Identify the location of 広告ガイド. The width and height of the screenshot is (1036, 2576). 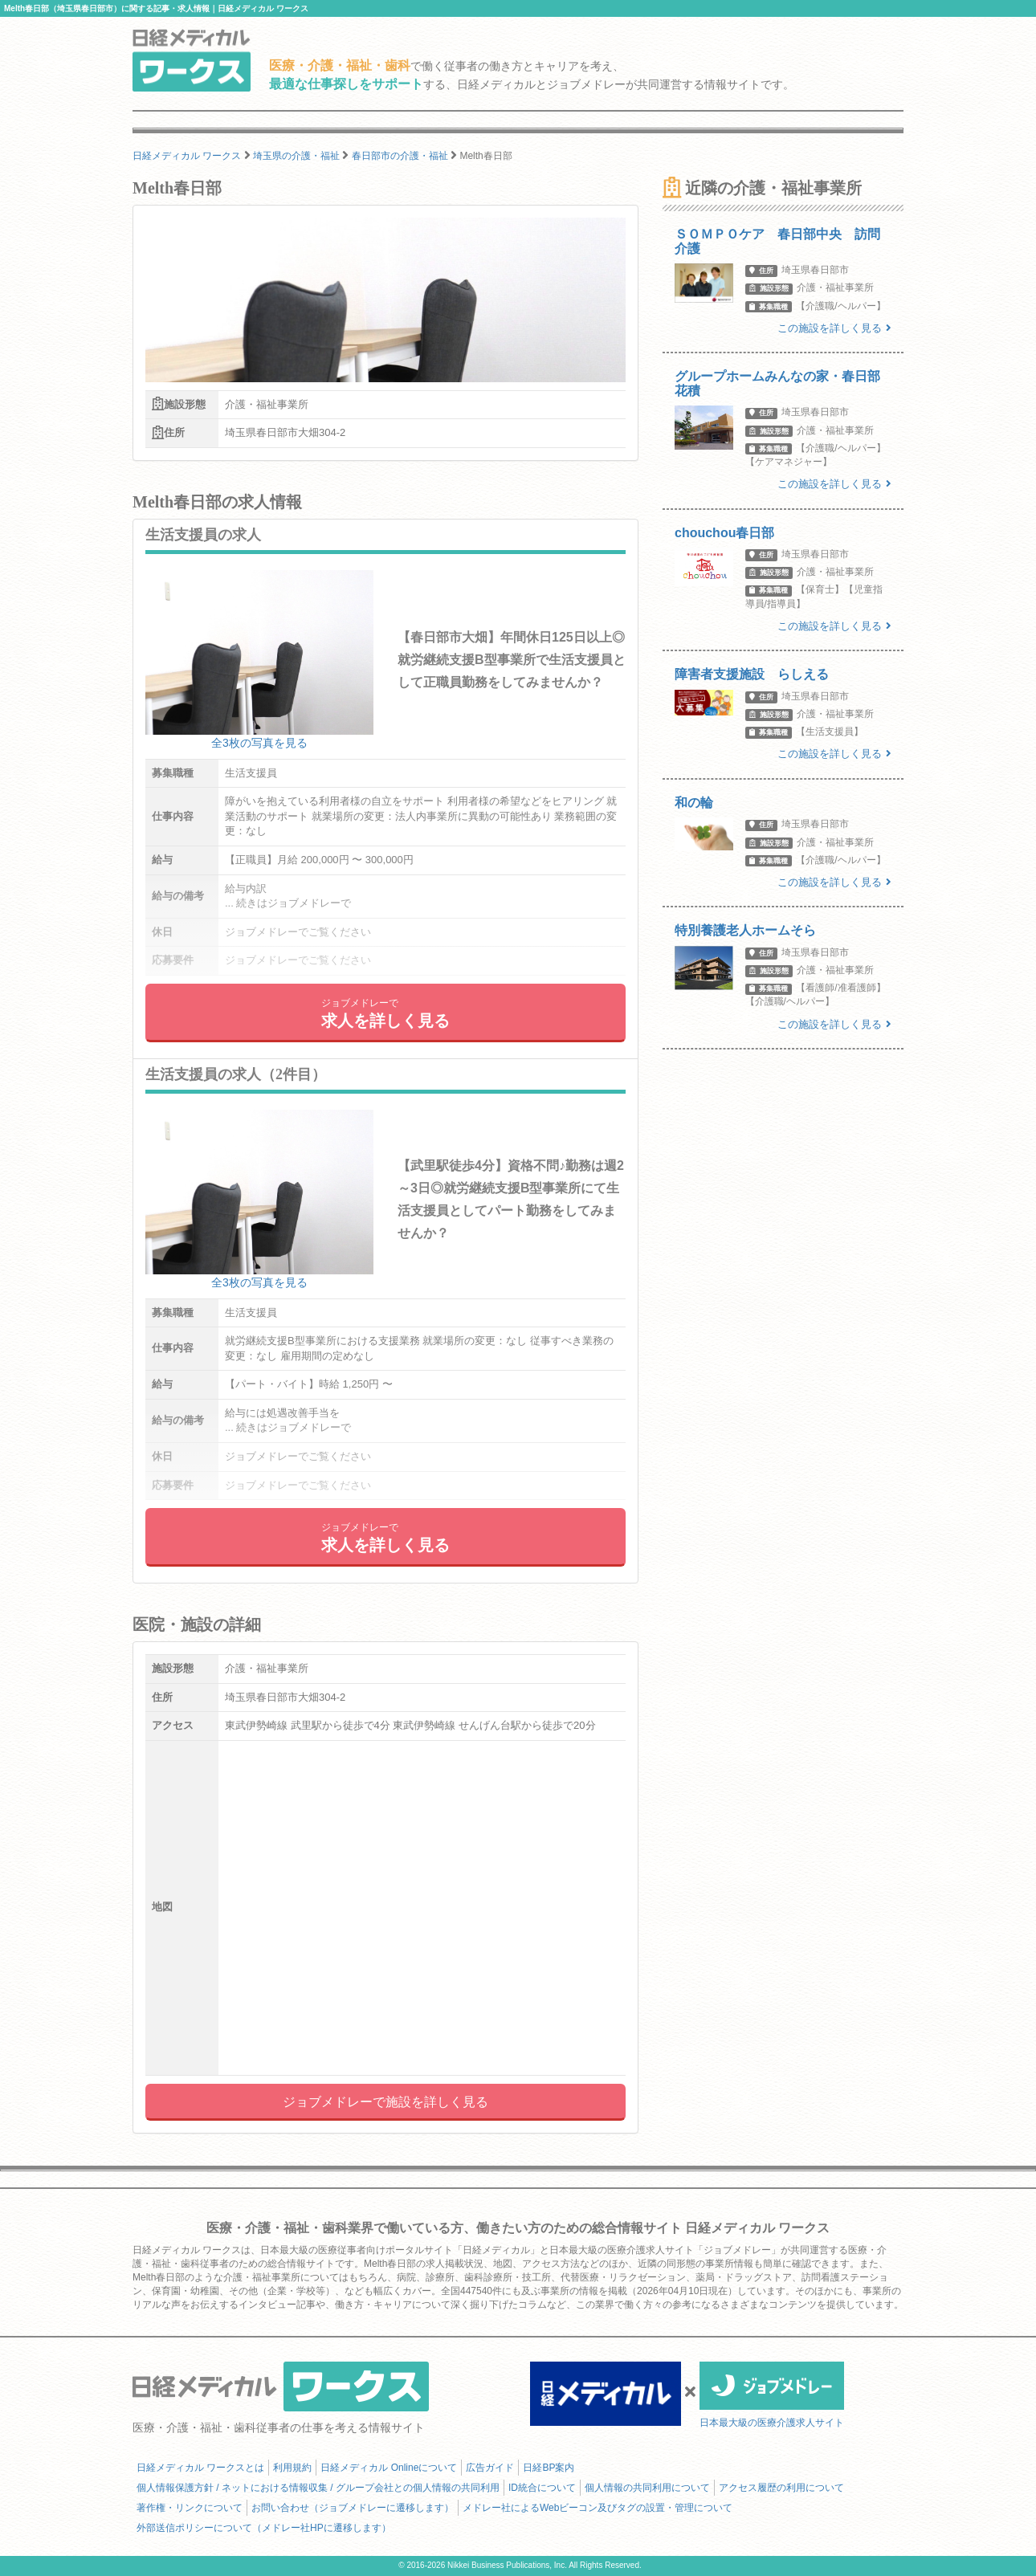
(490, 2467).